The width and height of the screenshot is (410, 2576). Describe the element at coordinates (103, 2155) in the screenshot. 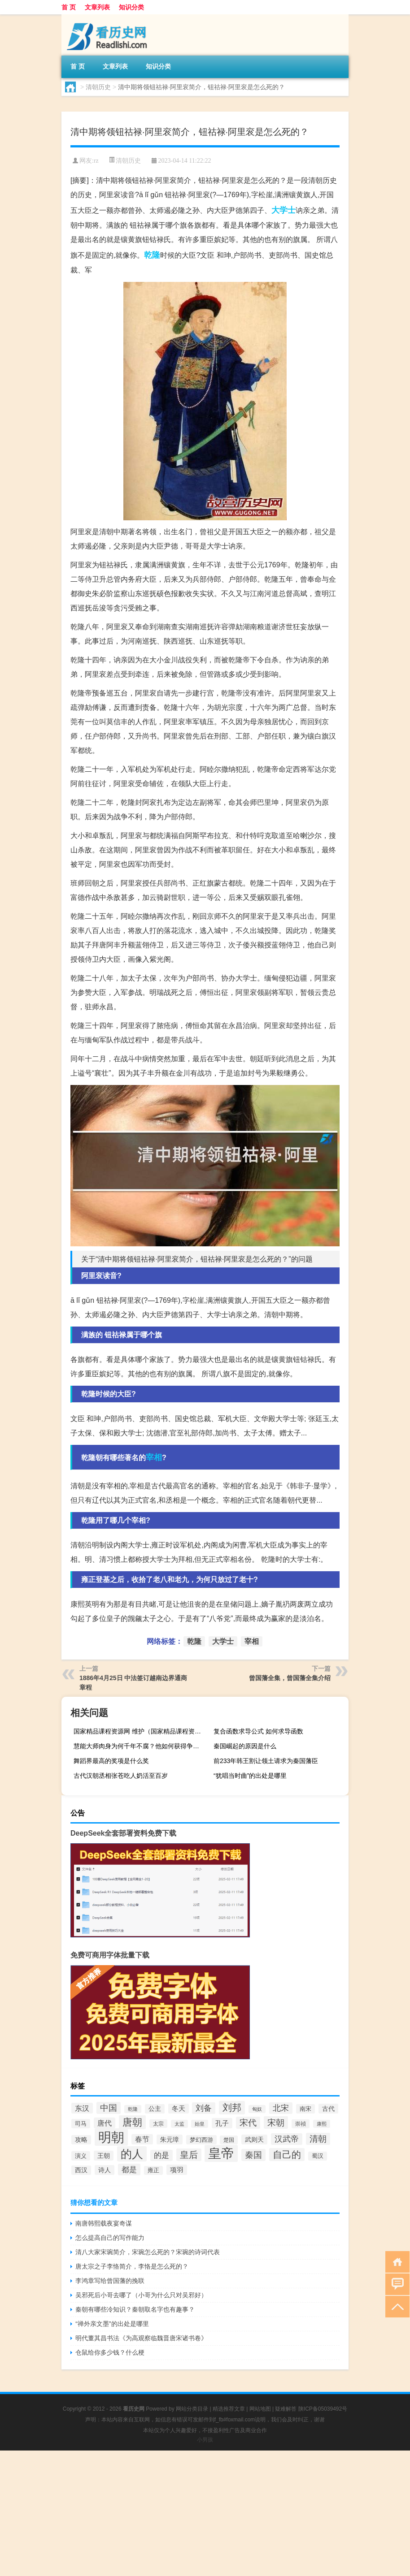

I see `王朝 [王朝 (102个项目)]` at that location.